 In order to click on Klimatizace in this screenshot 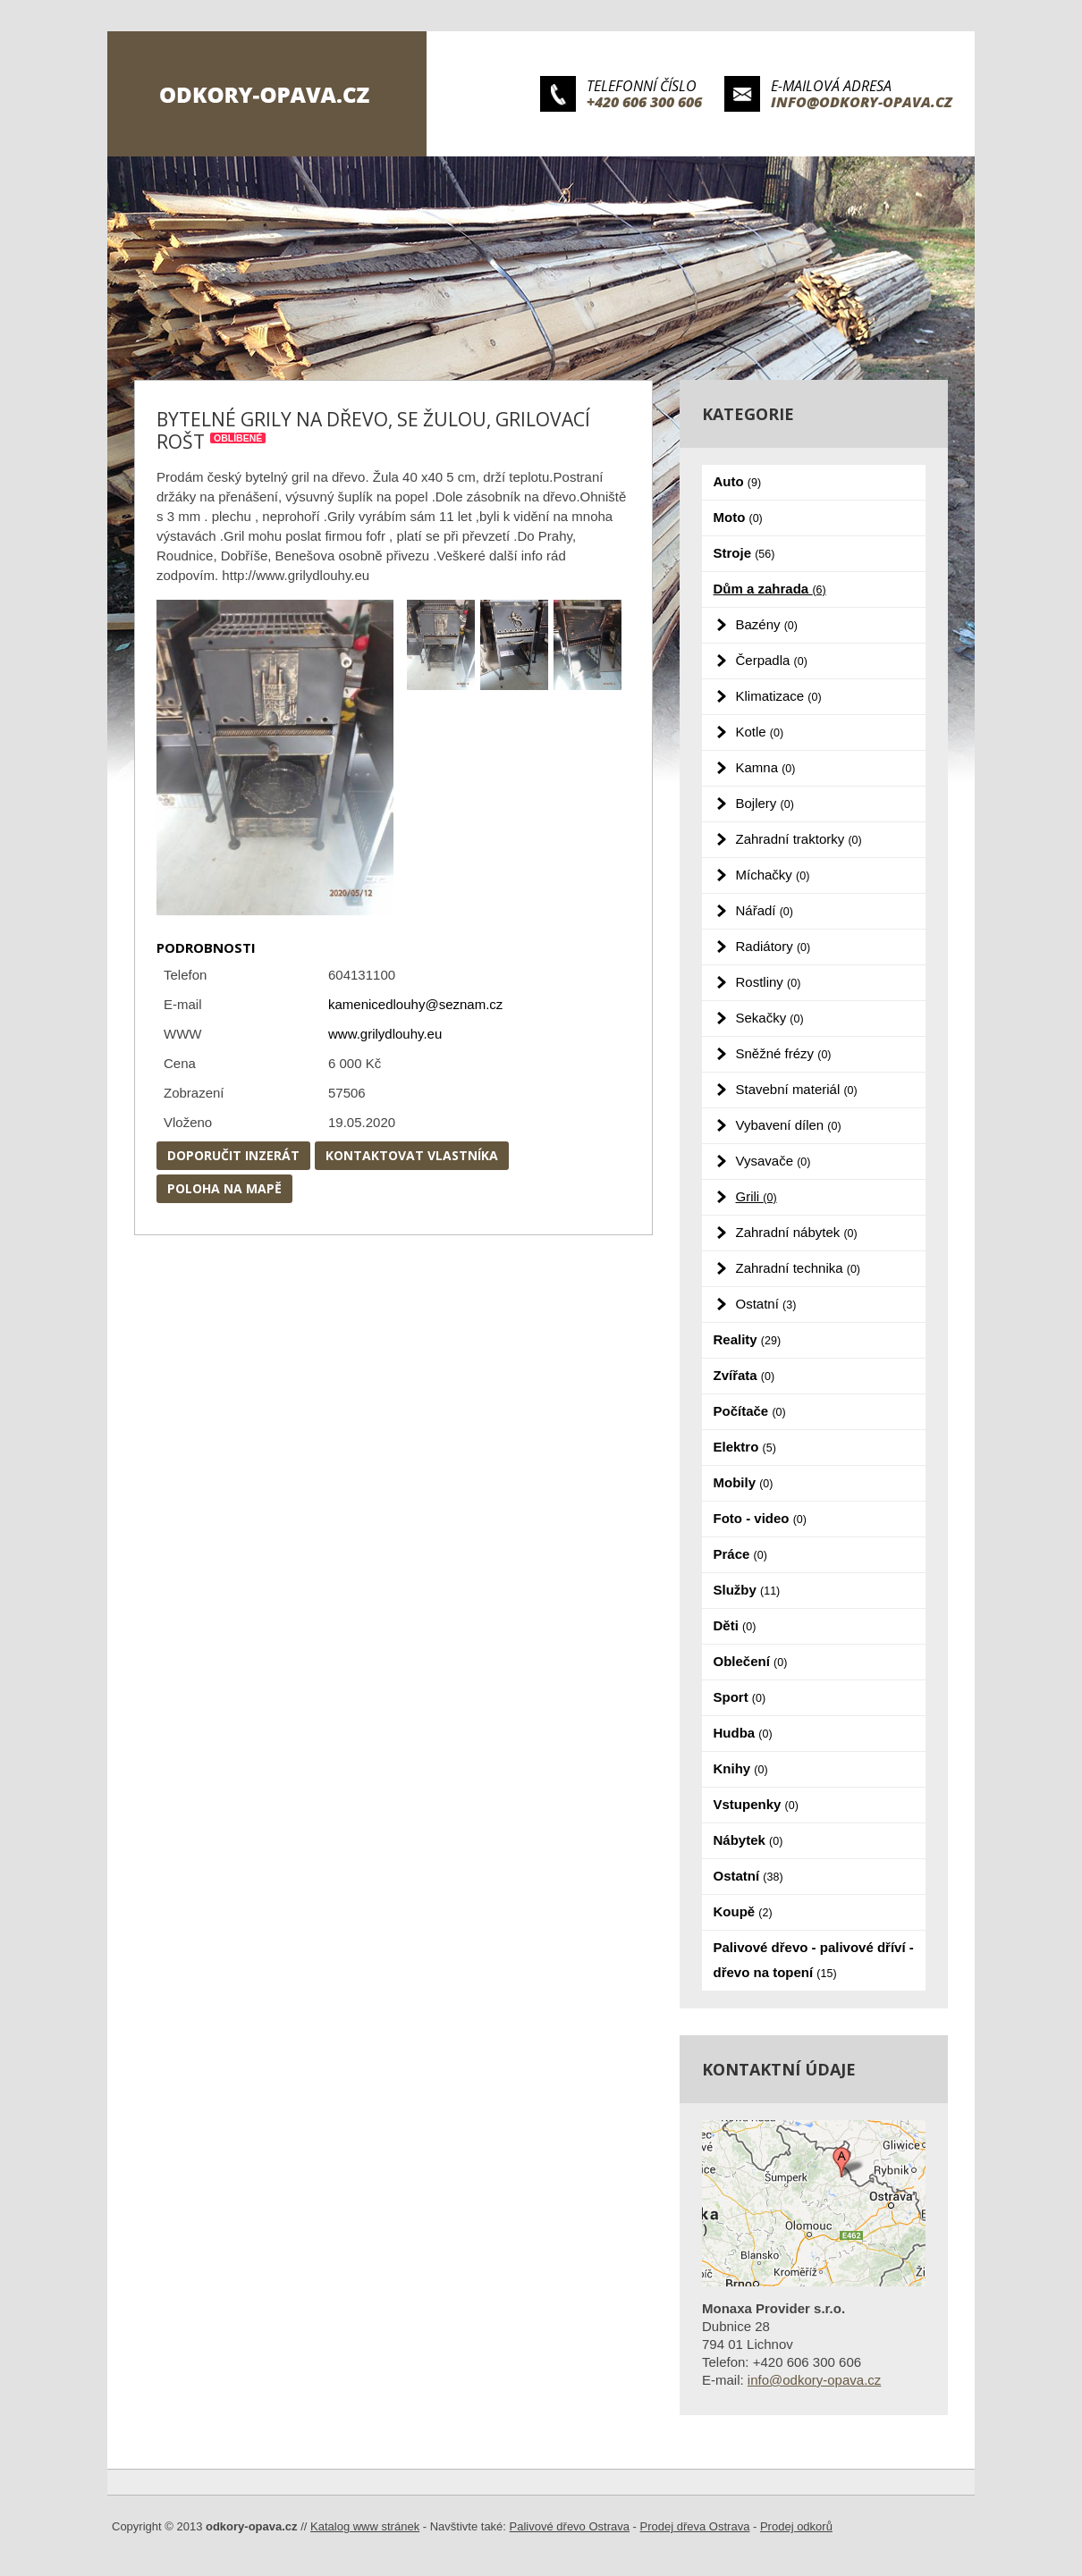, I will do `click(779, 695)`.